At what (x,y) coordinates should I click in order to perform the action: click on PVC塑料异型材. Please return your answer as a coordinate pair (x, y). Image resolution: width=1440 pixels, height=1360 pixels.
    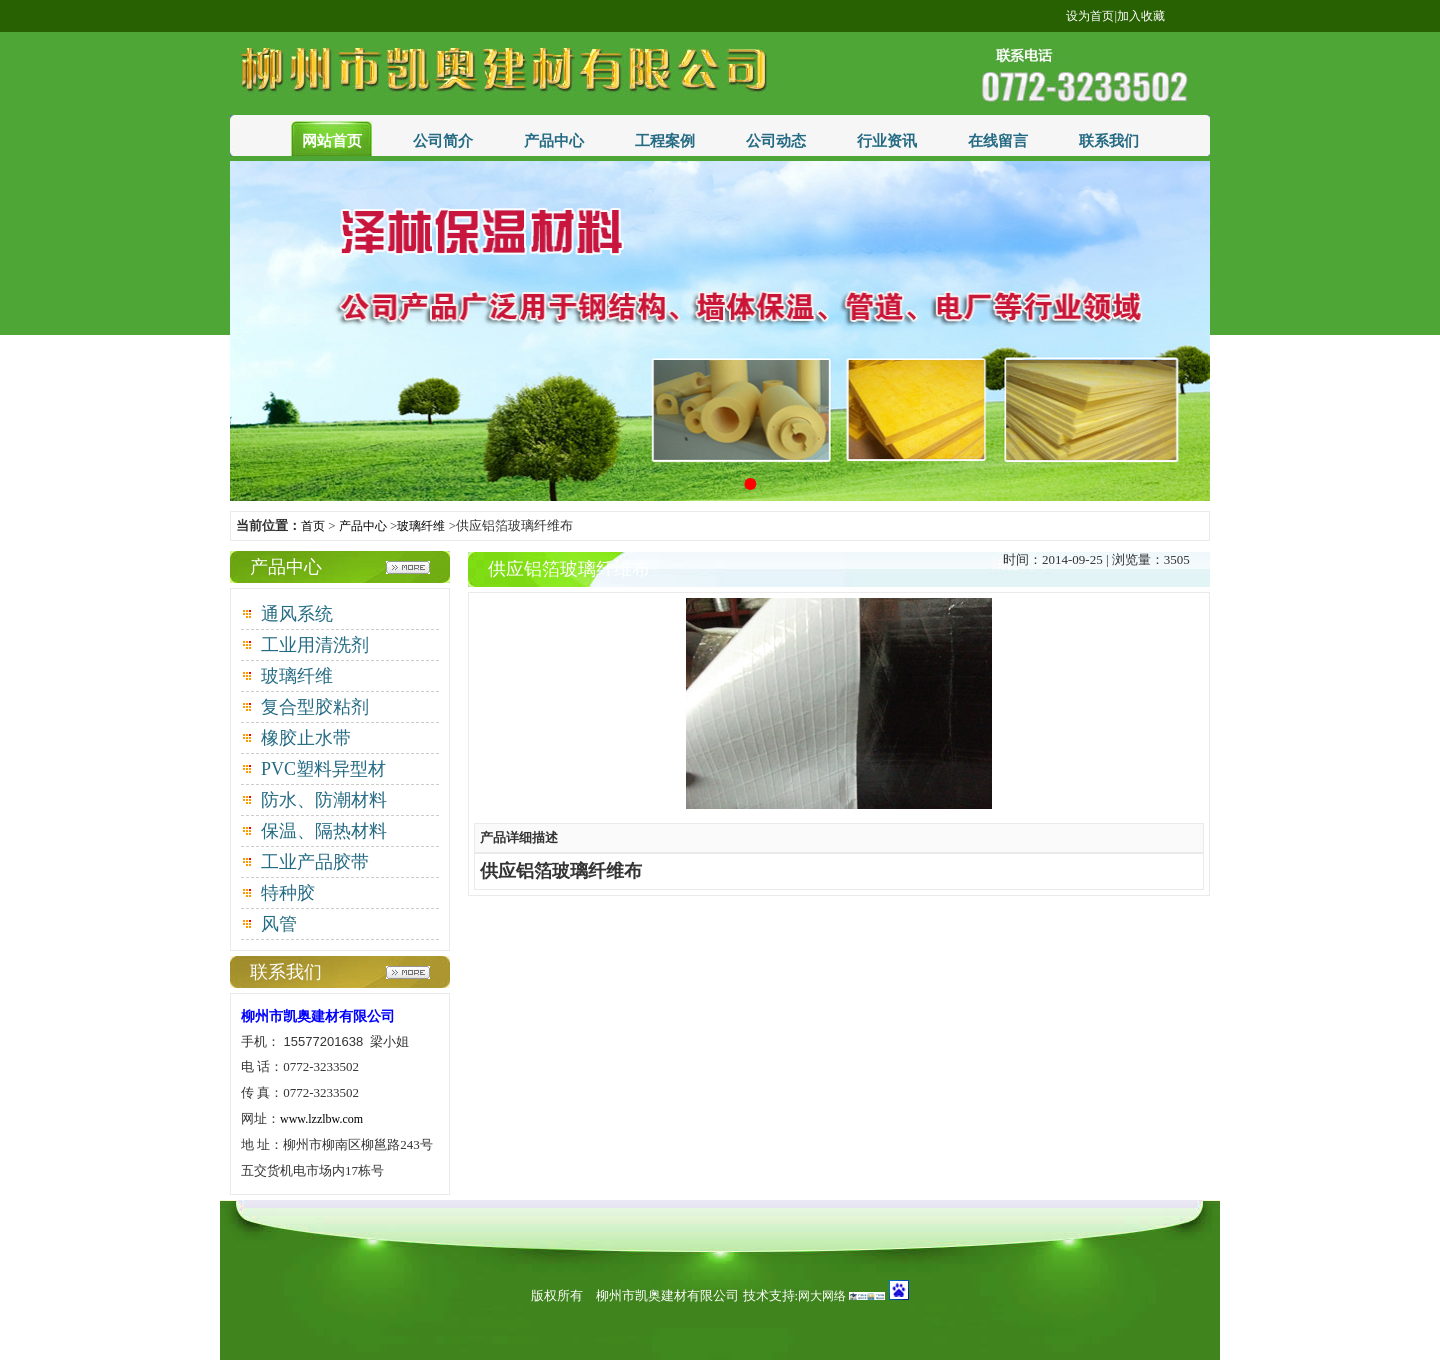
    Looking at the image, I should click on (323, 769).